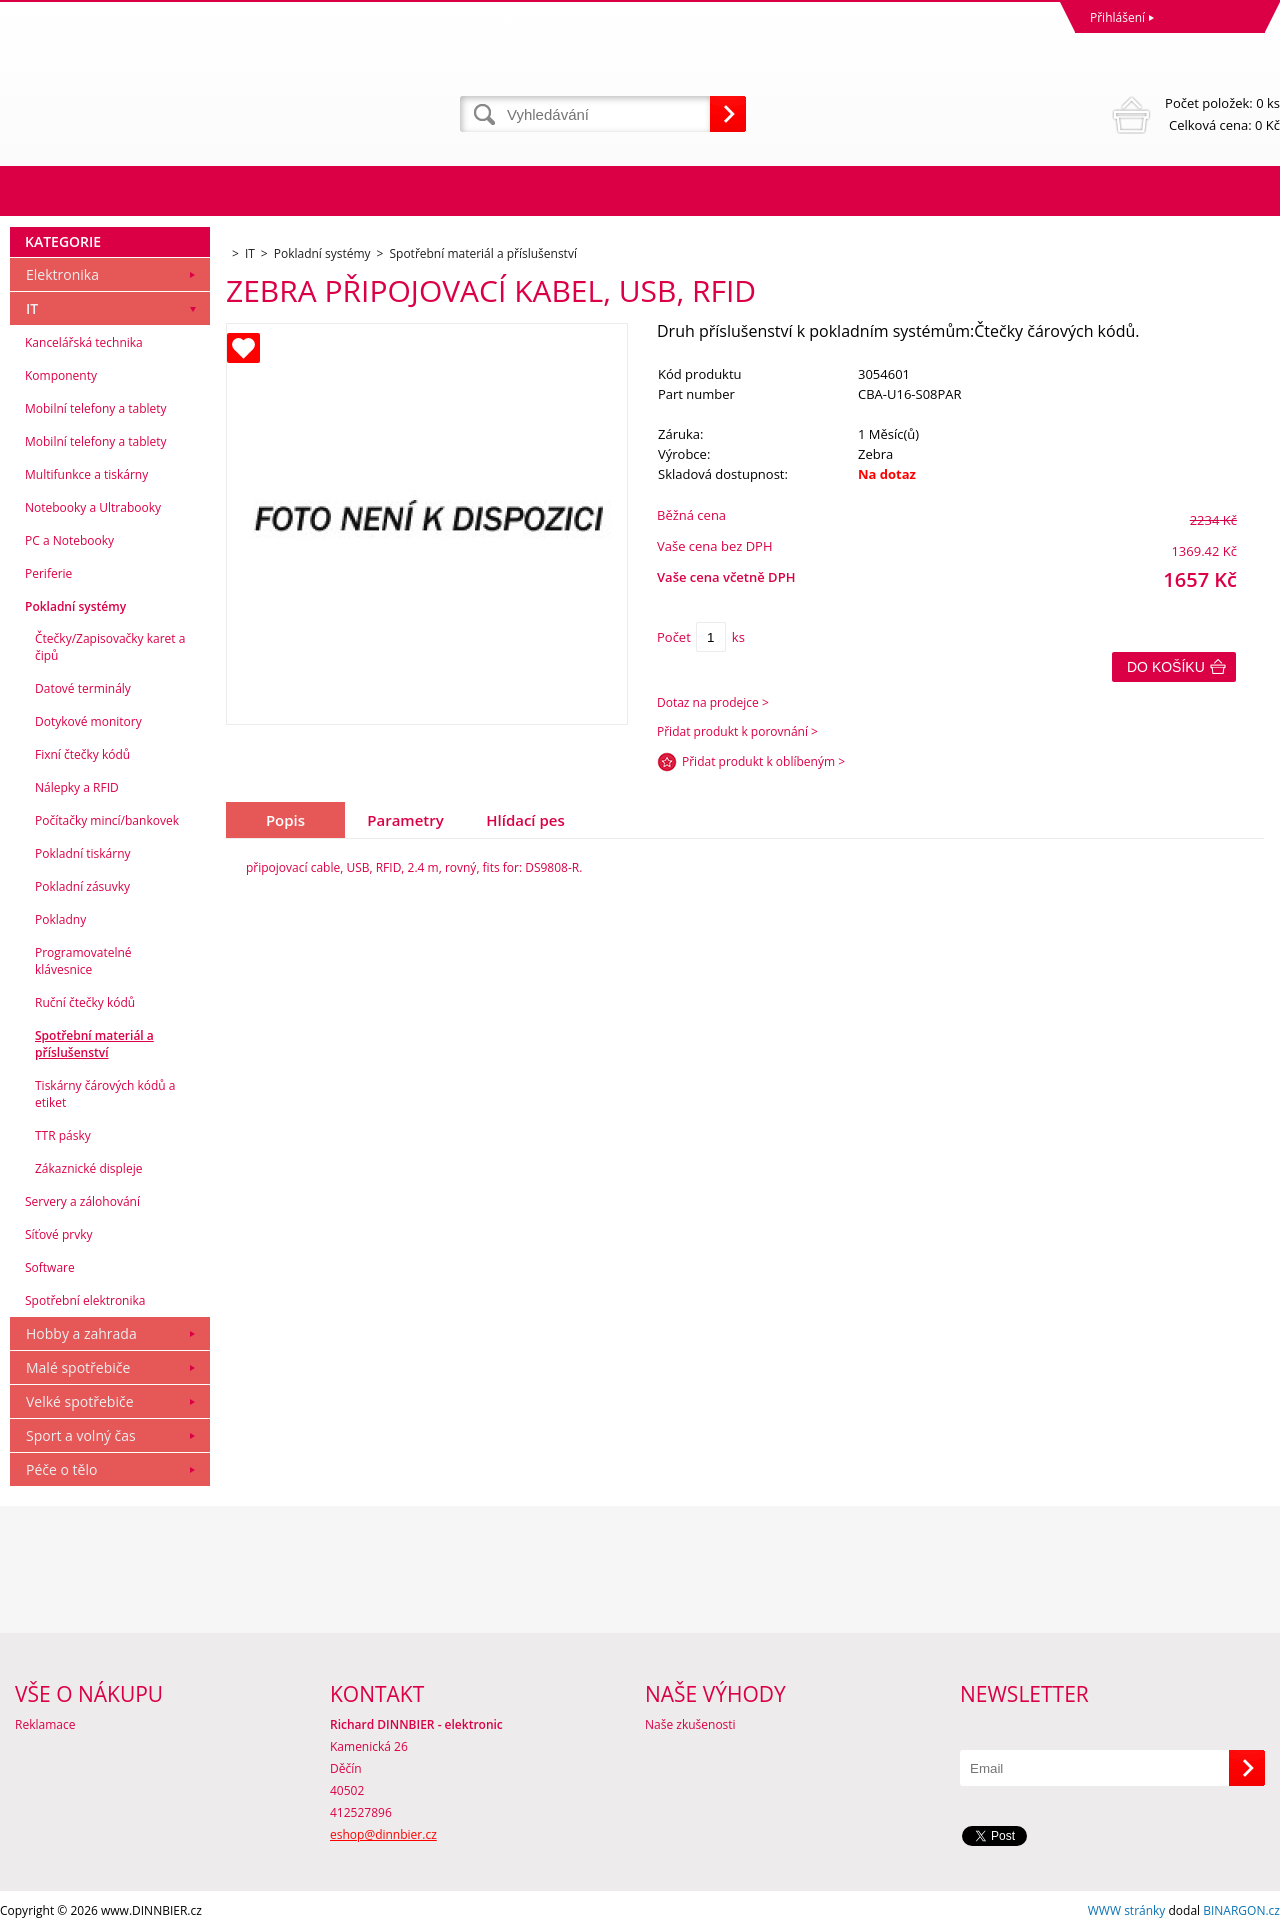 The height and width of the screenshot is (1931, 1280). I want to click on Mobilní telefony a tablety, so click(96, 408).